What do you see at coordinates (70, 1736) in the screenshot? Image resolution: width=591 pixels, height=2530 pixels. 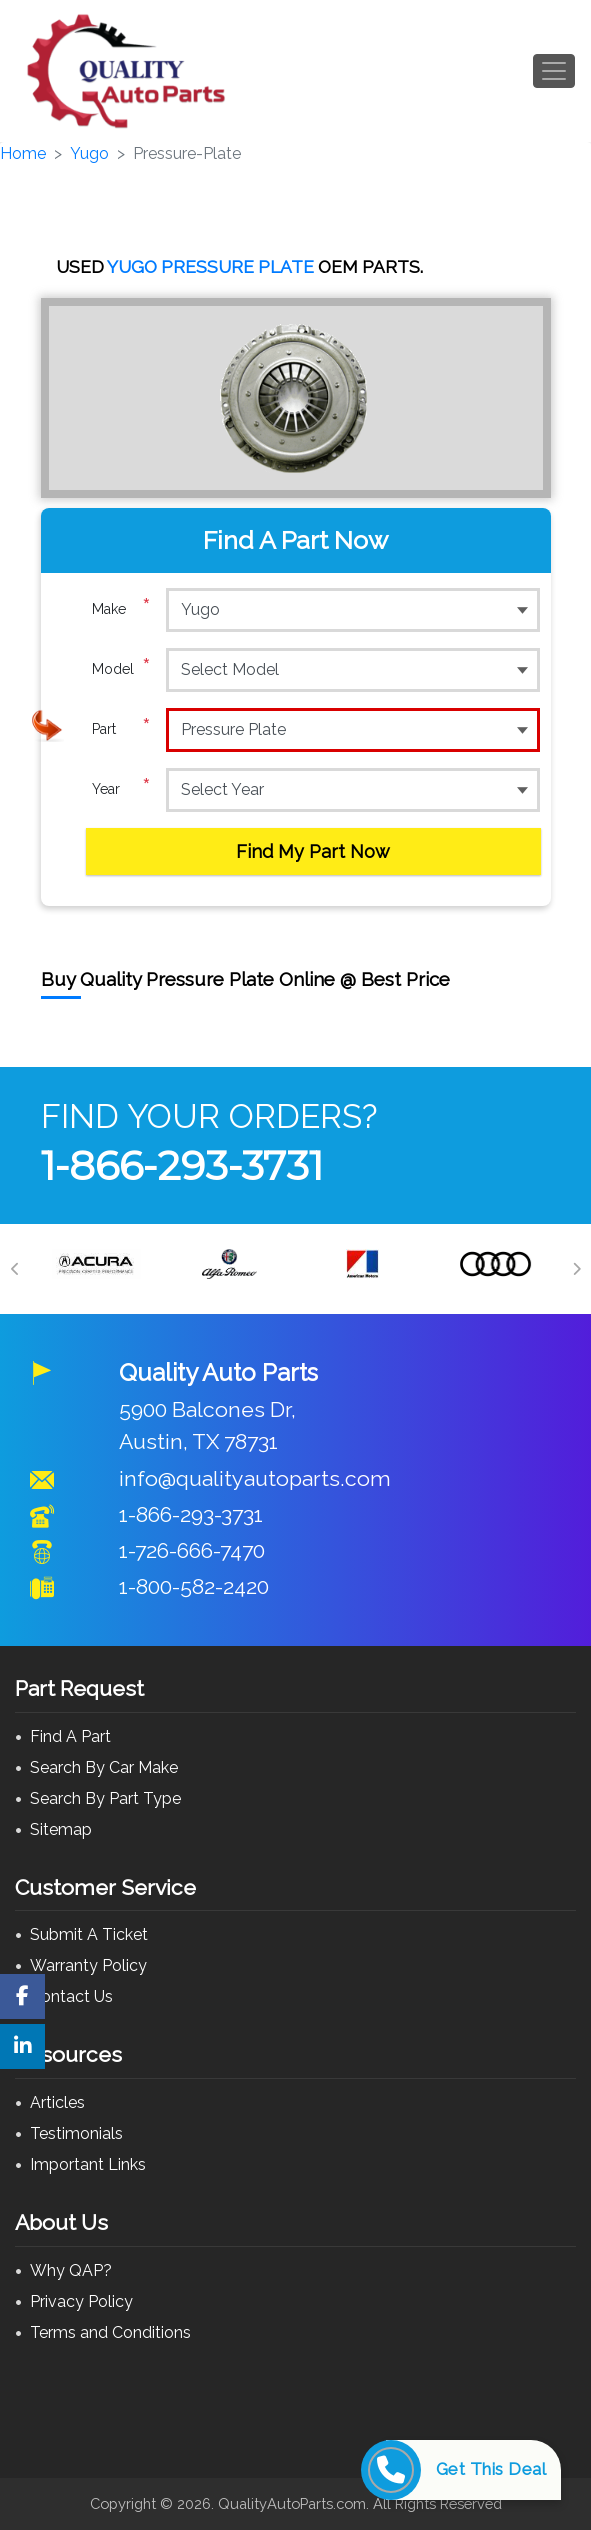 I see `Find A Part` at bounding box center [70, 1736].